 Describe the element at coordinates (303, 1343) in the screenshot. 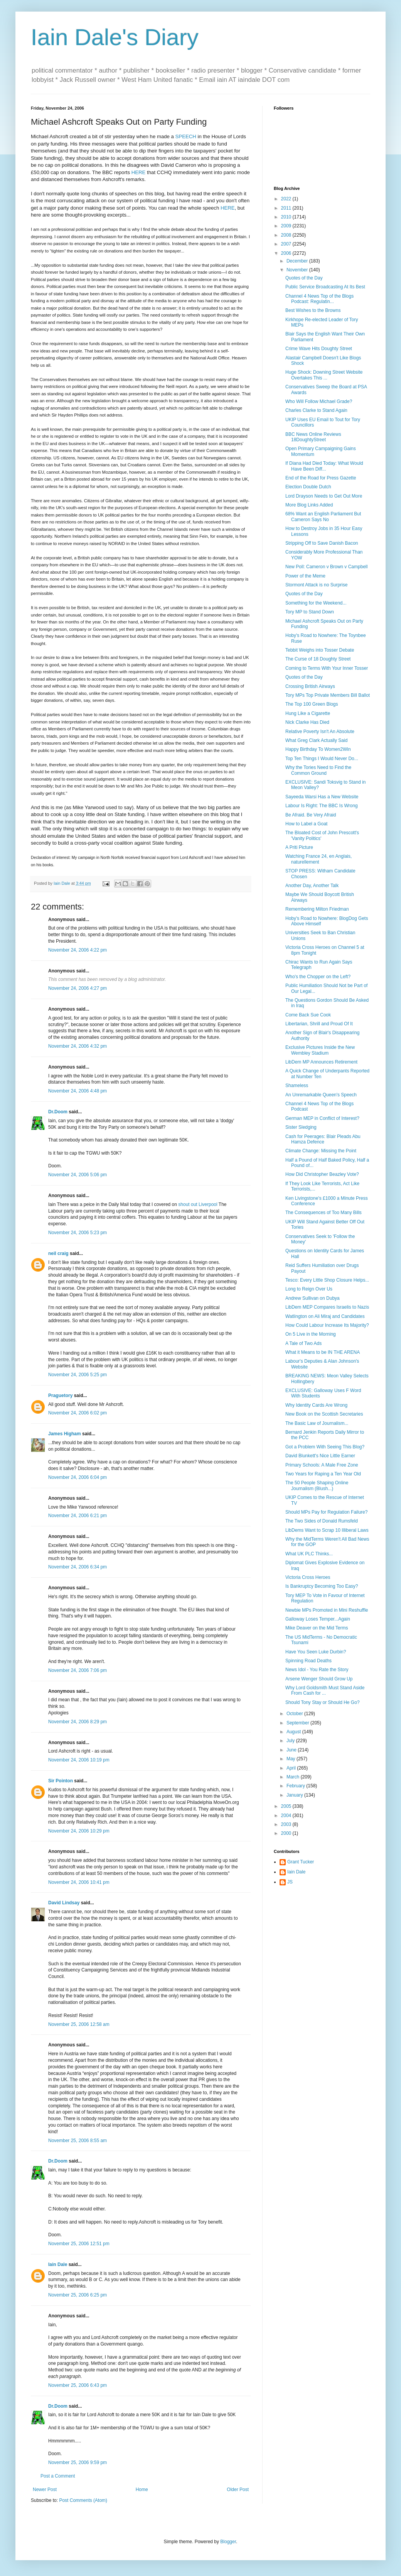

I see `A Tale of Two Ads` at that location.